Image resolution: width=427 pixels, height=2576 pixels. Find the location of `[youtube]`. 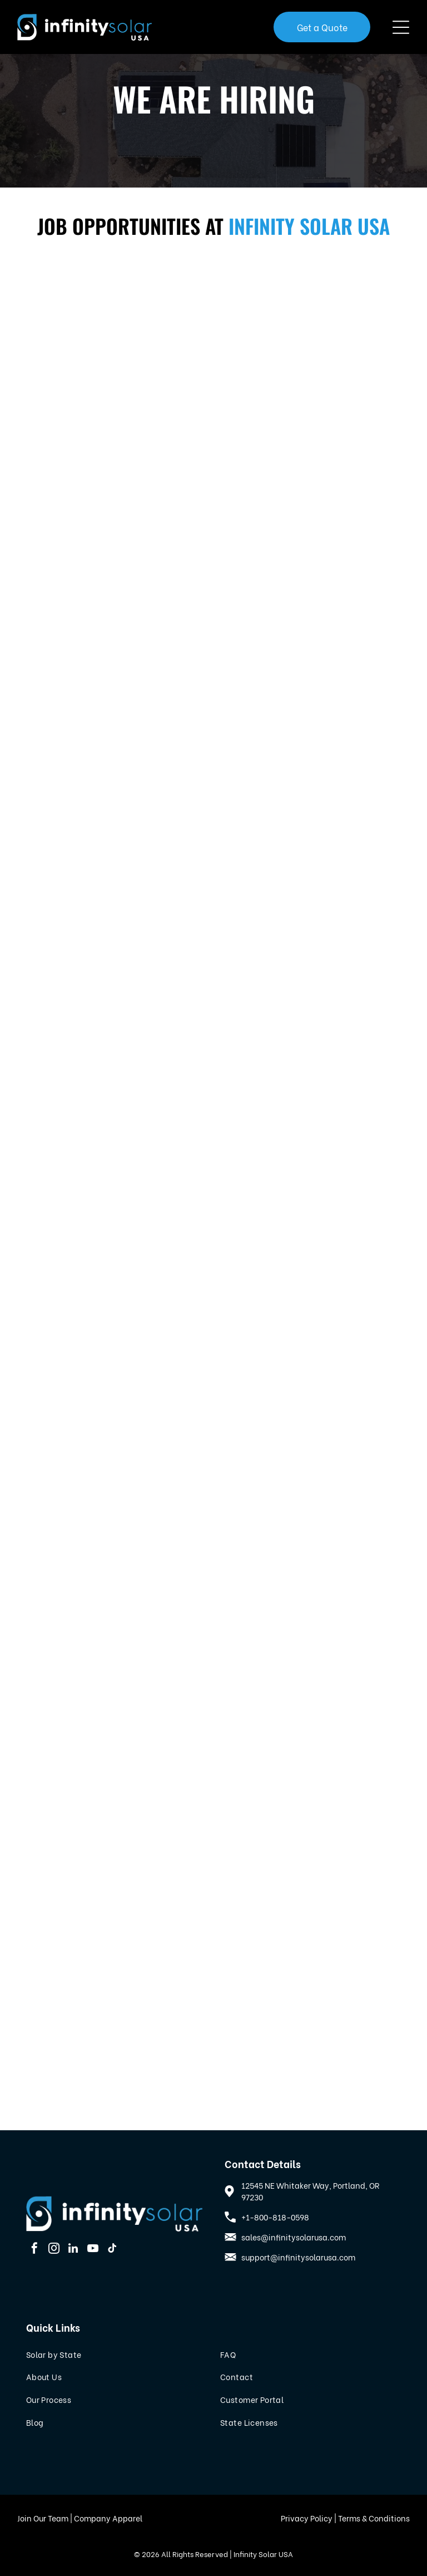

[youtube] is located at coordinates (93, 2249).